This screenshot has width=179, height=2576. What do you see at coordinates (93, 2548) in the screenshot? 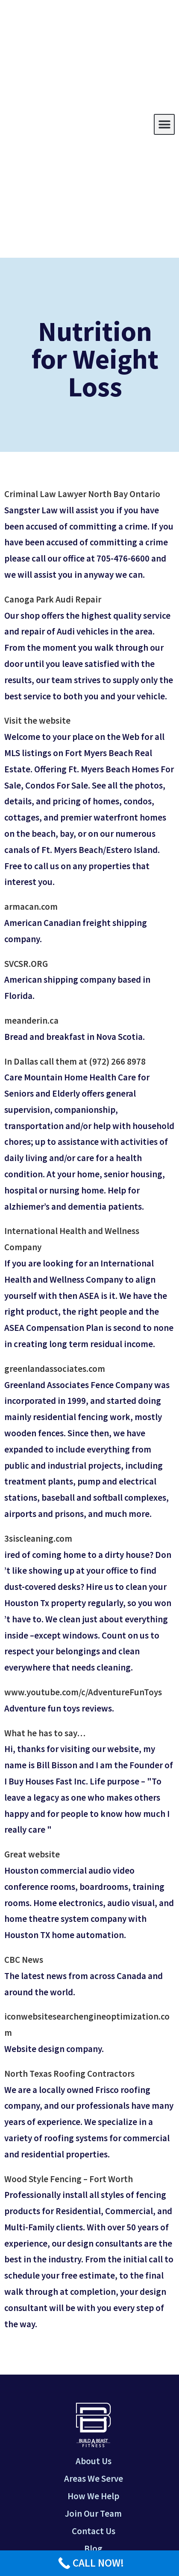
I see `Blog` at bounding box center [93, 2548].